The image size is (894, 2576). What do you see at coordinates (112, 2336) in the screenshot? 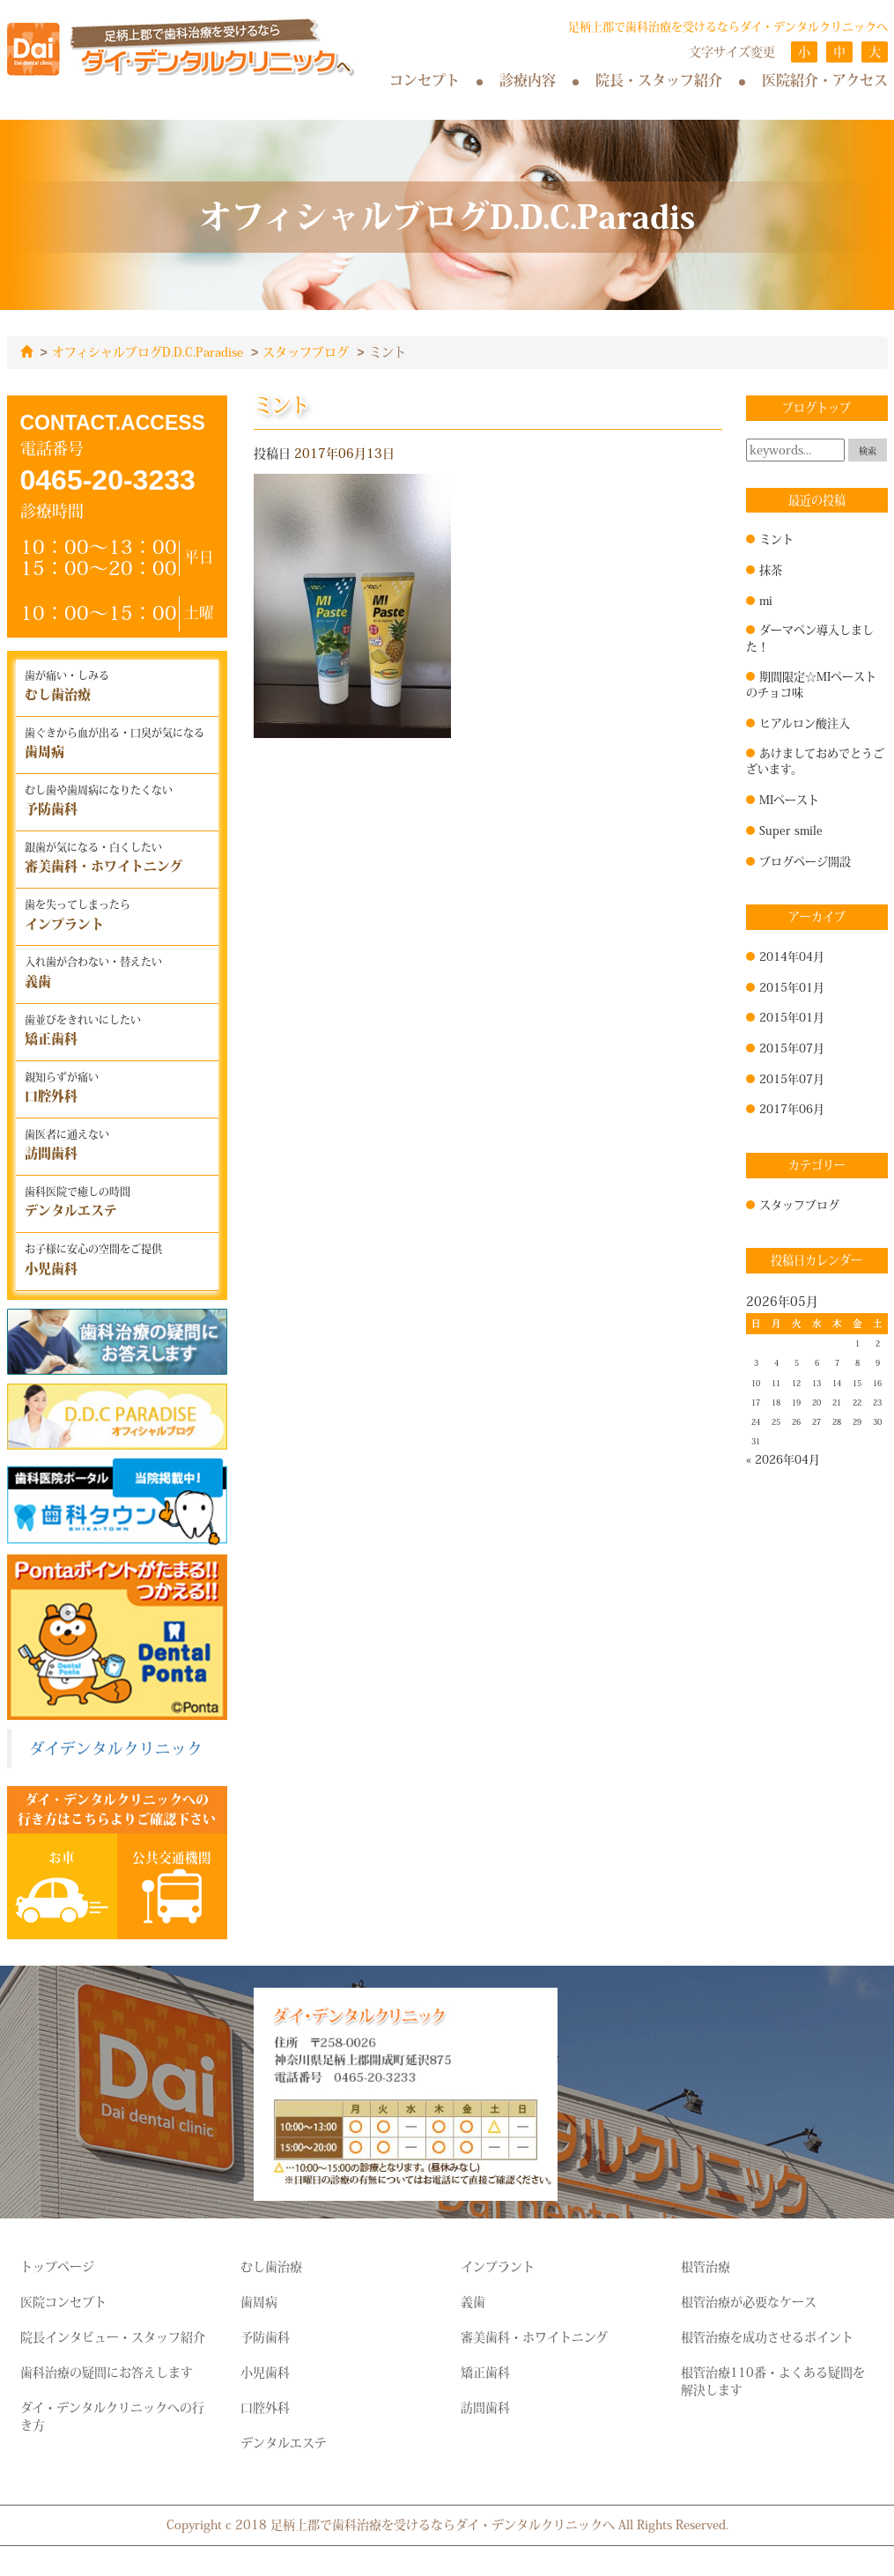
I see `院長インタビュー・スタッフ紹介` at bounding box center [112, 2336].